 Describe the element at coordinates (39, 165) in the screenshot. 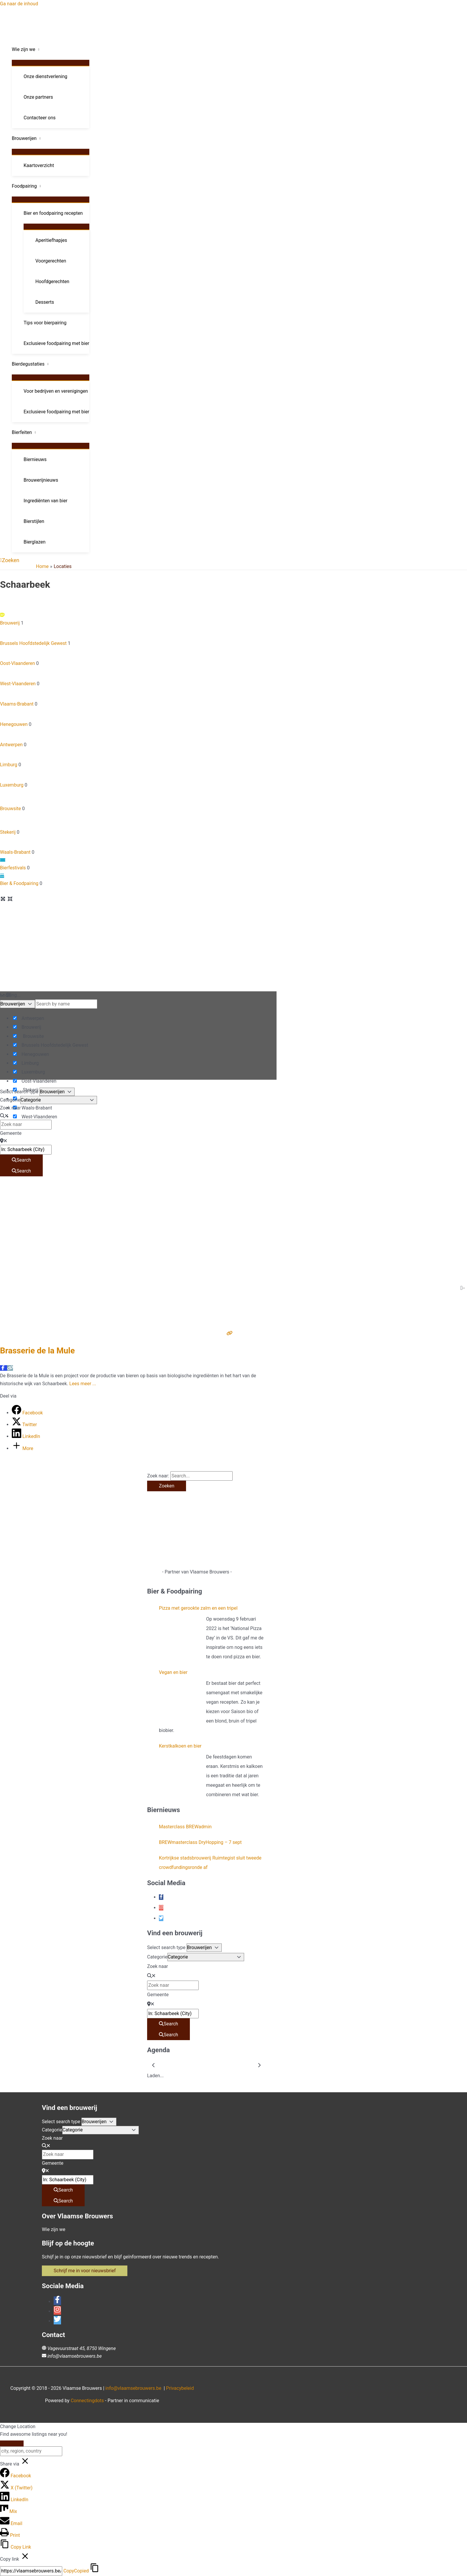

I see `Kaartoverzicht` at that location.